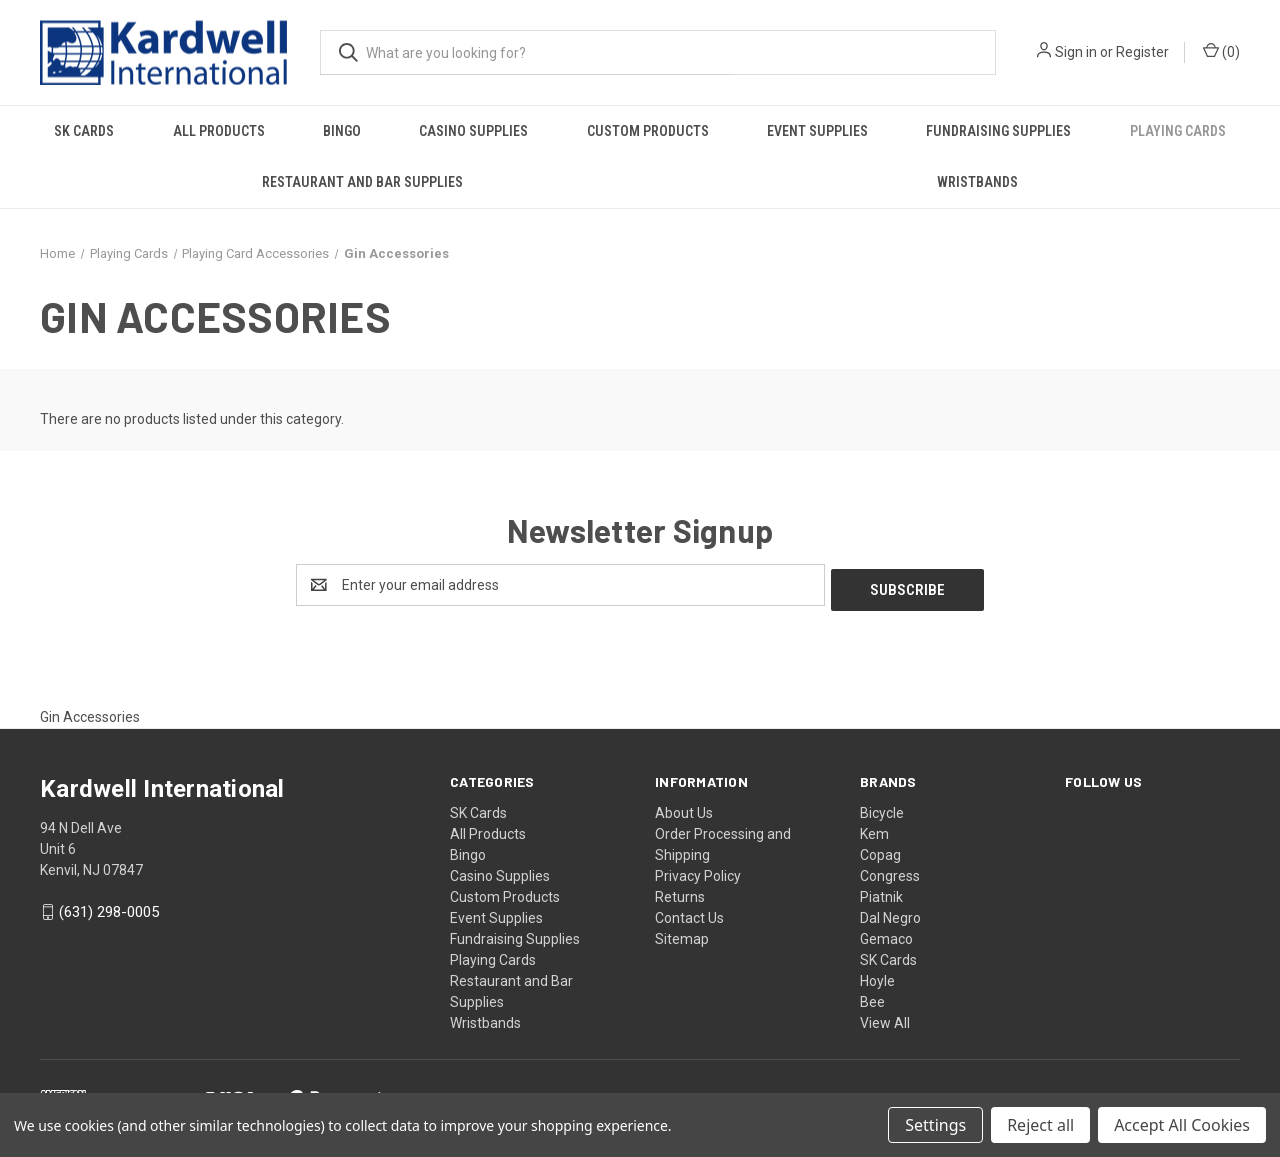 This screenshot has height=1157, width=1280. What do you see at coordinates (473, 131) in the screenshot?
I see `Casino Supplies` at bounding box center [473, 131].